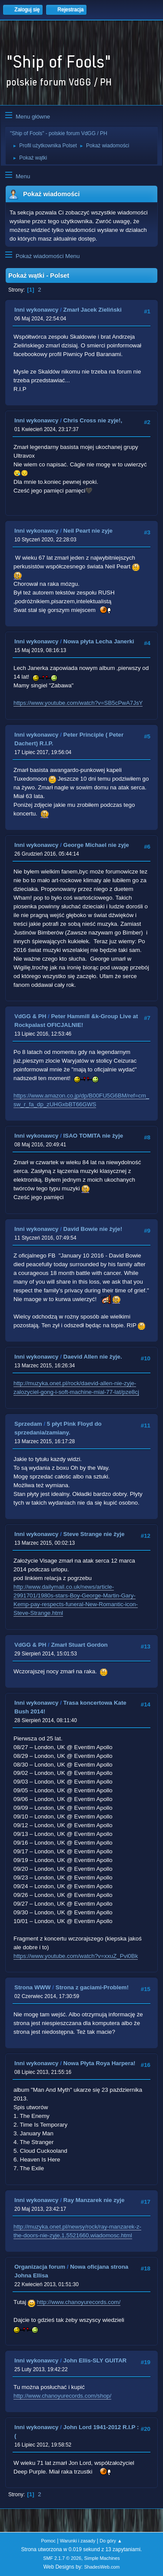 The width and height of the screenshot is (163, 2576). What do you see at coordinates (92, 1356) in the screenshot?
I see `Daevid Allen nie żyje.` at bounding box center [92, 1356].